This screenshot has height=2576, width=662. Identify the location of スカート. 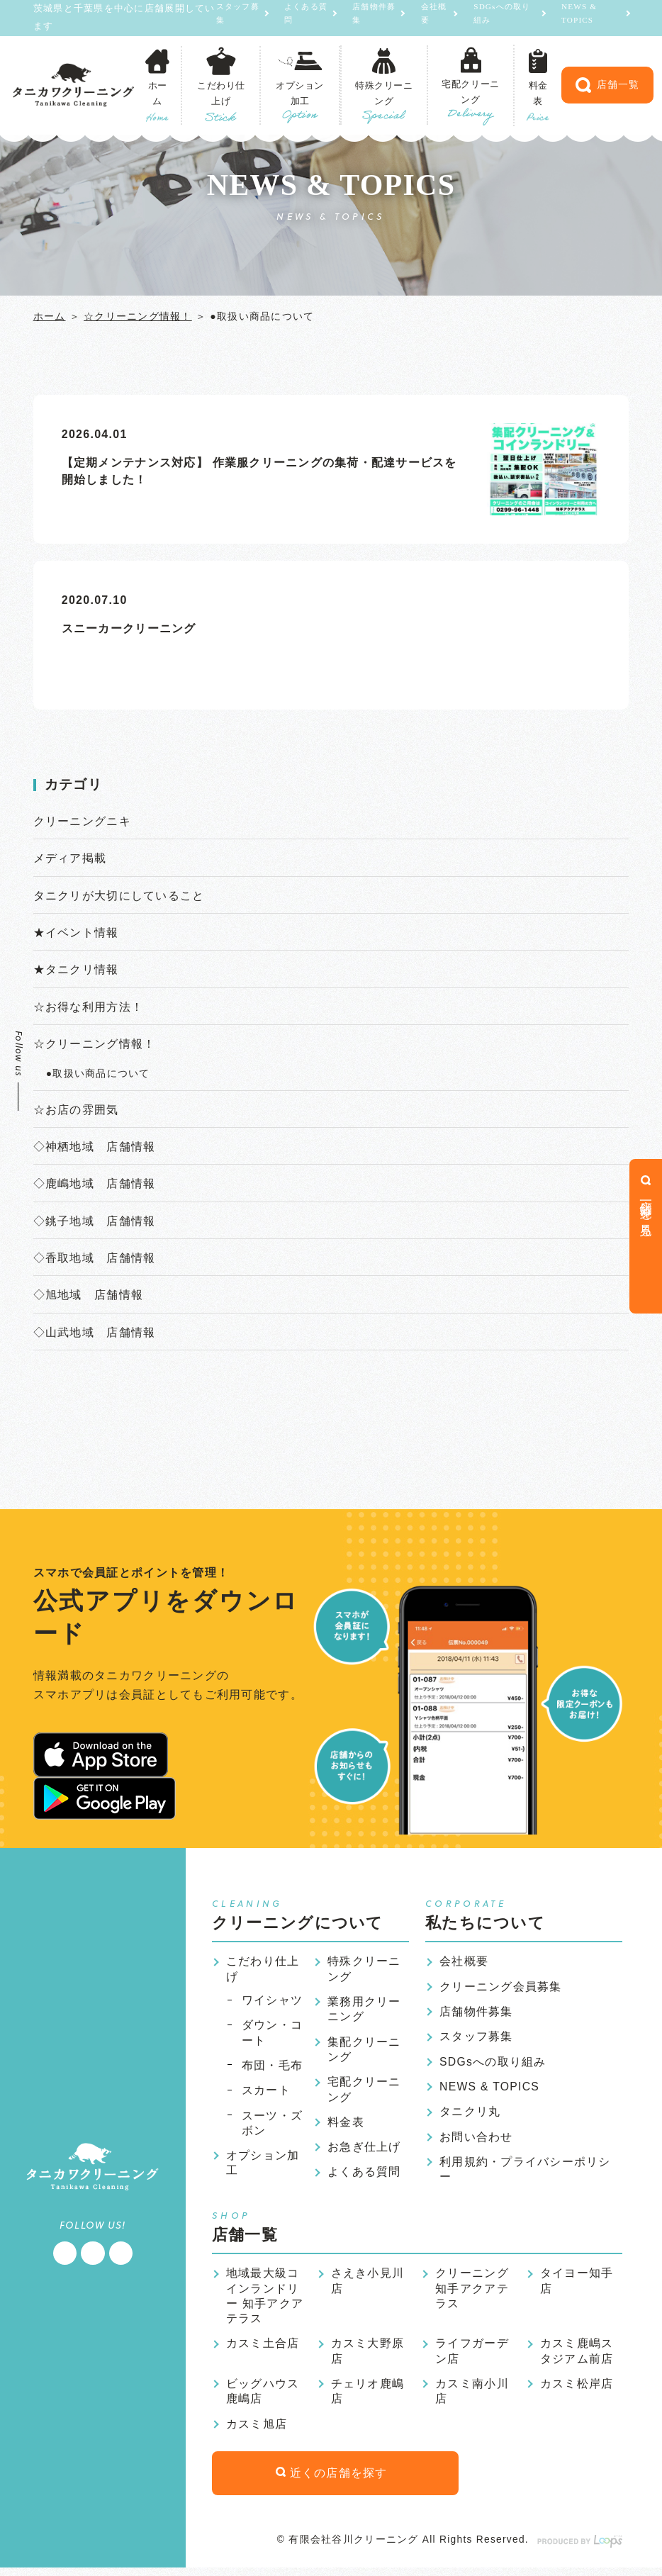
(266, 2094).